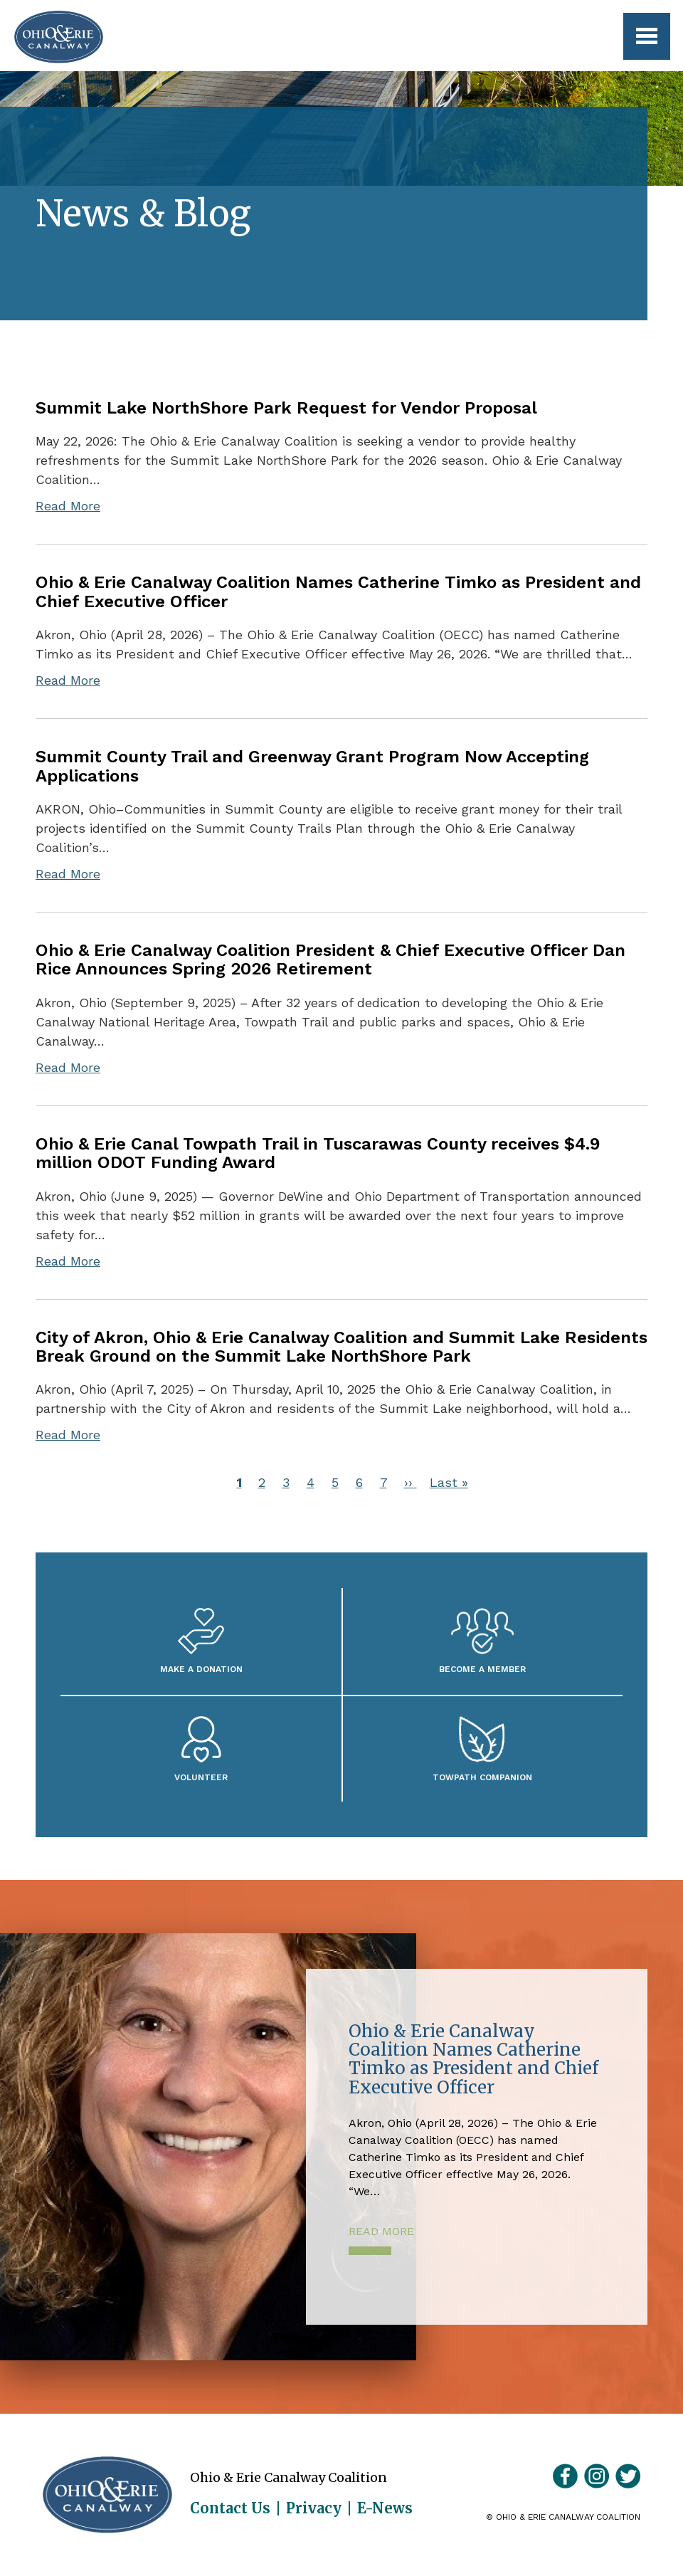 This screenshot has width=683, height=2576. I want to click on E-News, so click(385, 2508).